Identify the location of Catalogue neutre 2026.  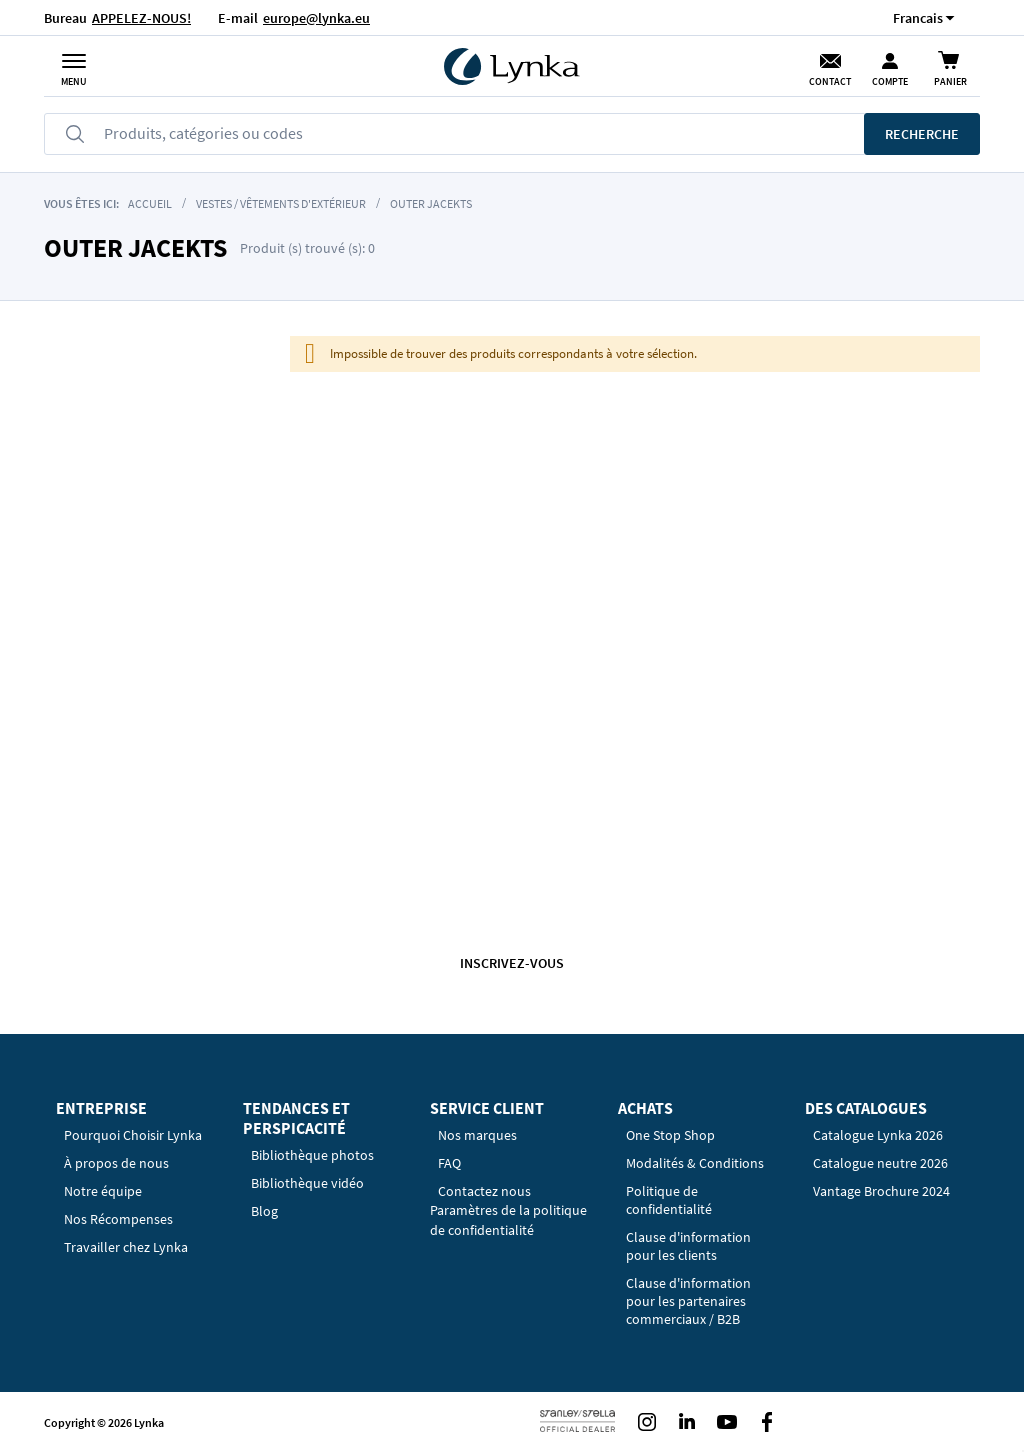
(880, 1163).